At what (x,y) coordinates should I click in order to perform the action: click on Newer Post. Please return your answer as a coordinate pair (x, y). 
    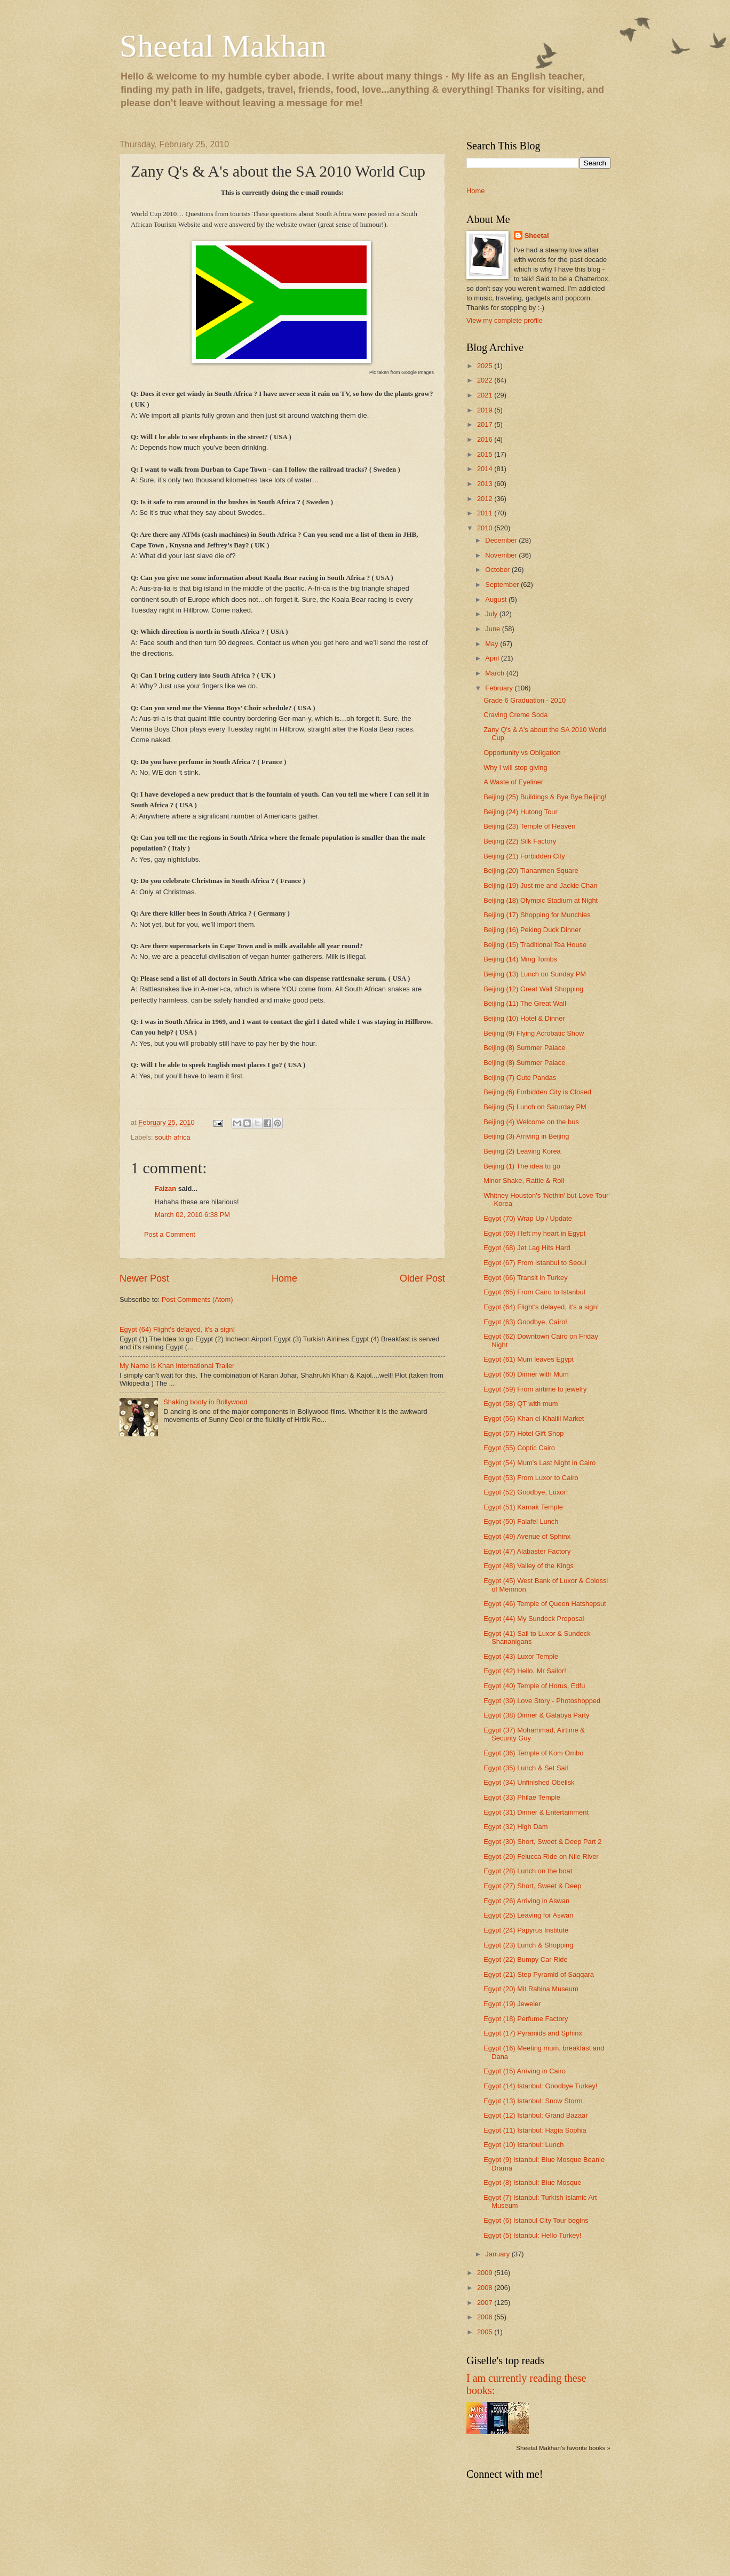
    Looking at the image, I should click on (144, 1278).